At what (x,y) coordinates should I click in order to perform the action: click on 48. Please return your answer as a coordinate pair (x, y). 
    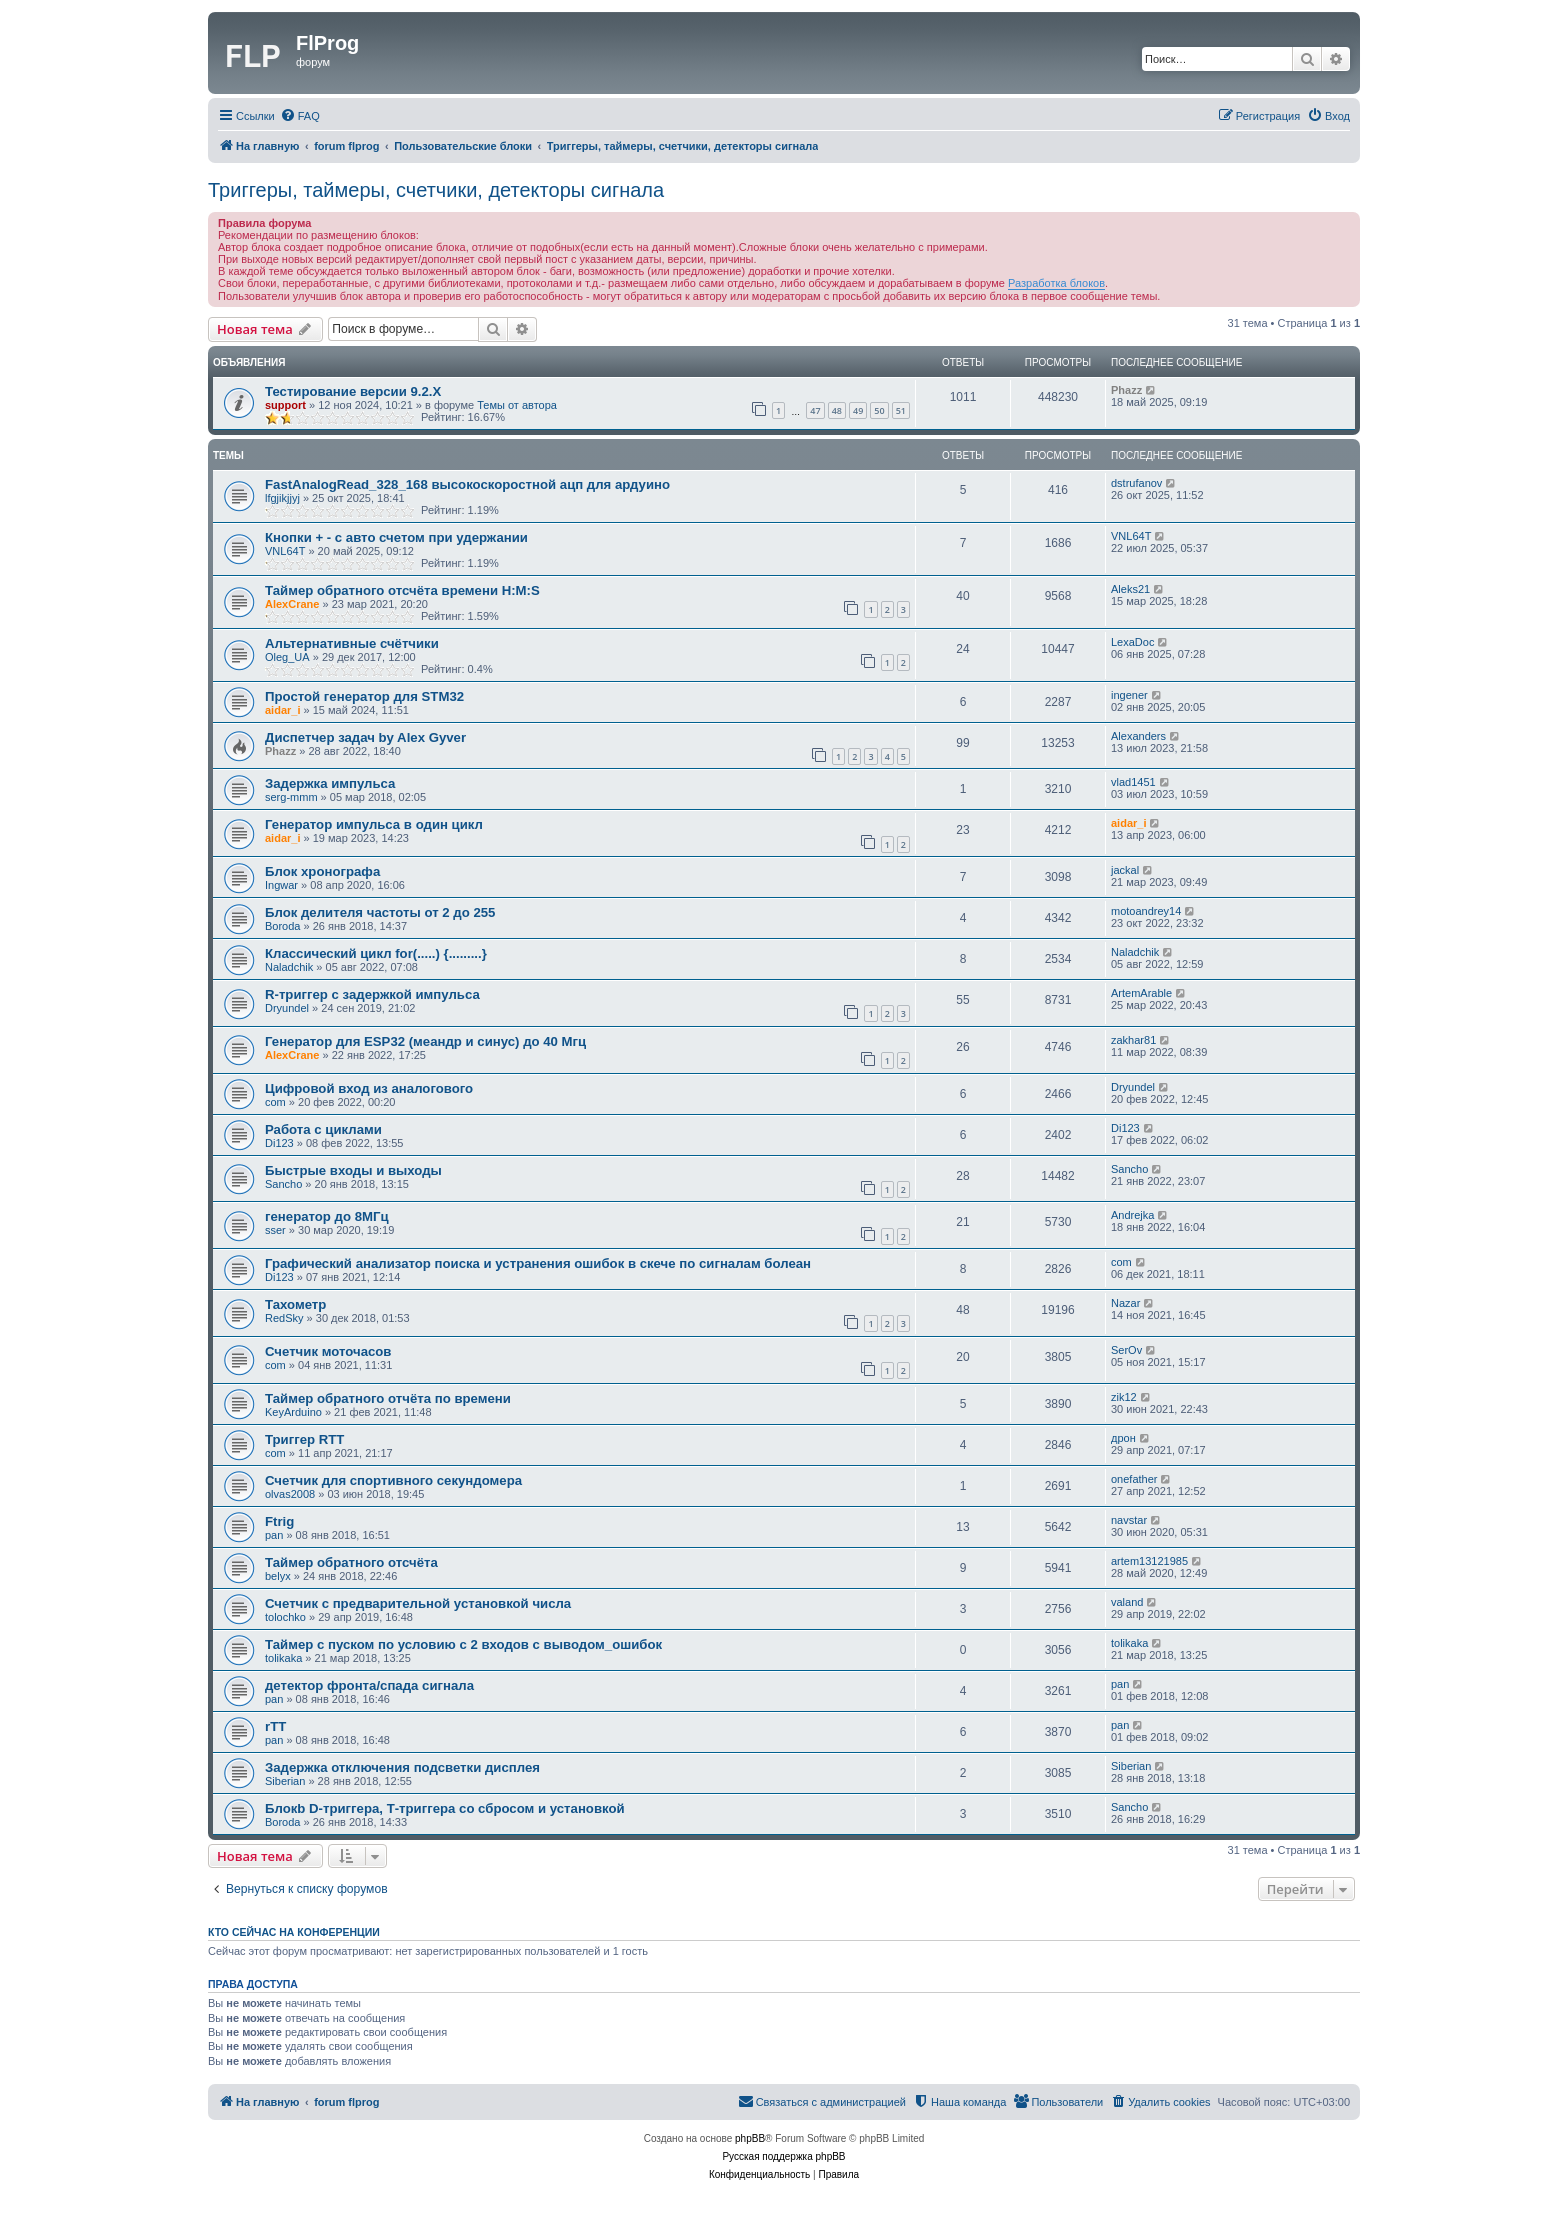
    Looking at the image, I should click on (837, 410).